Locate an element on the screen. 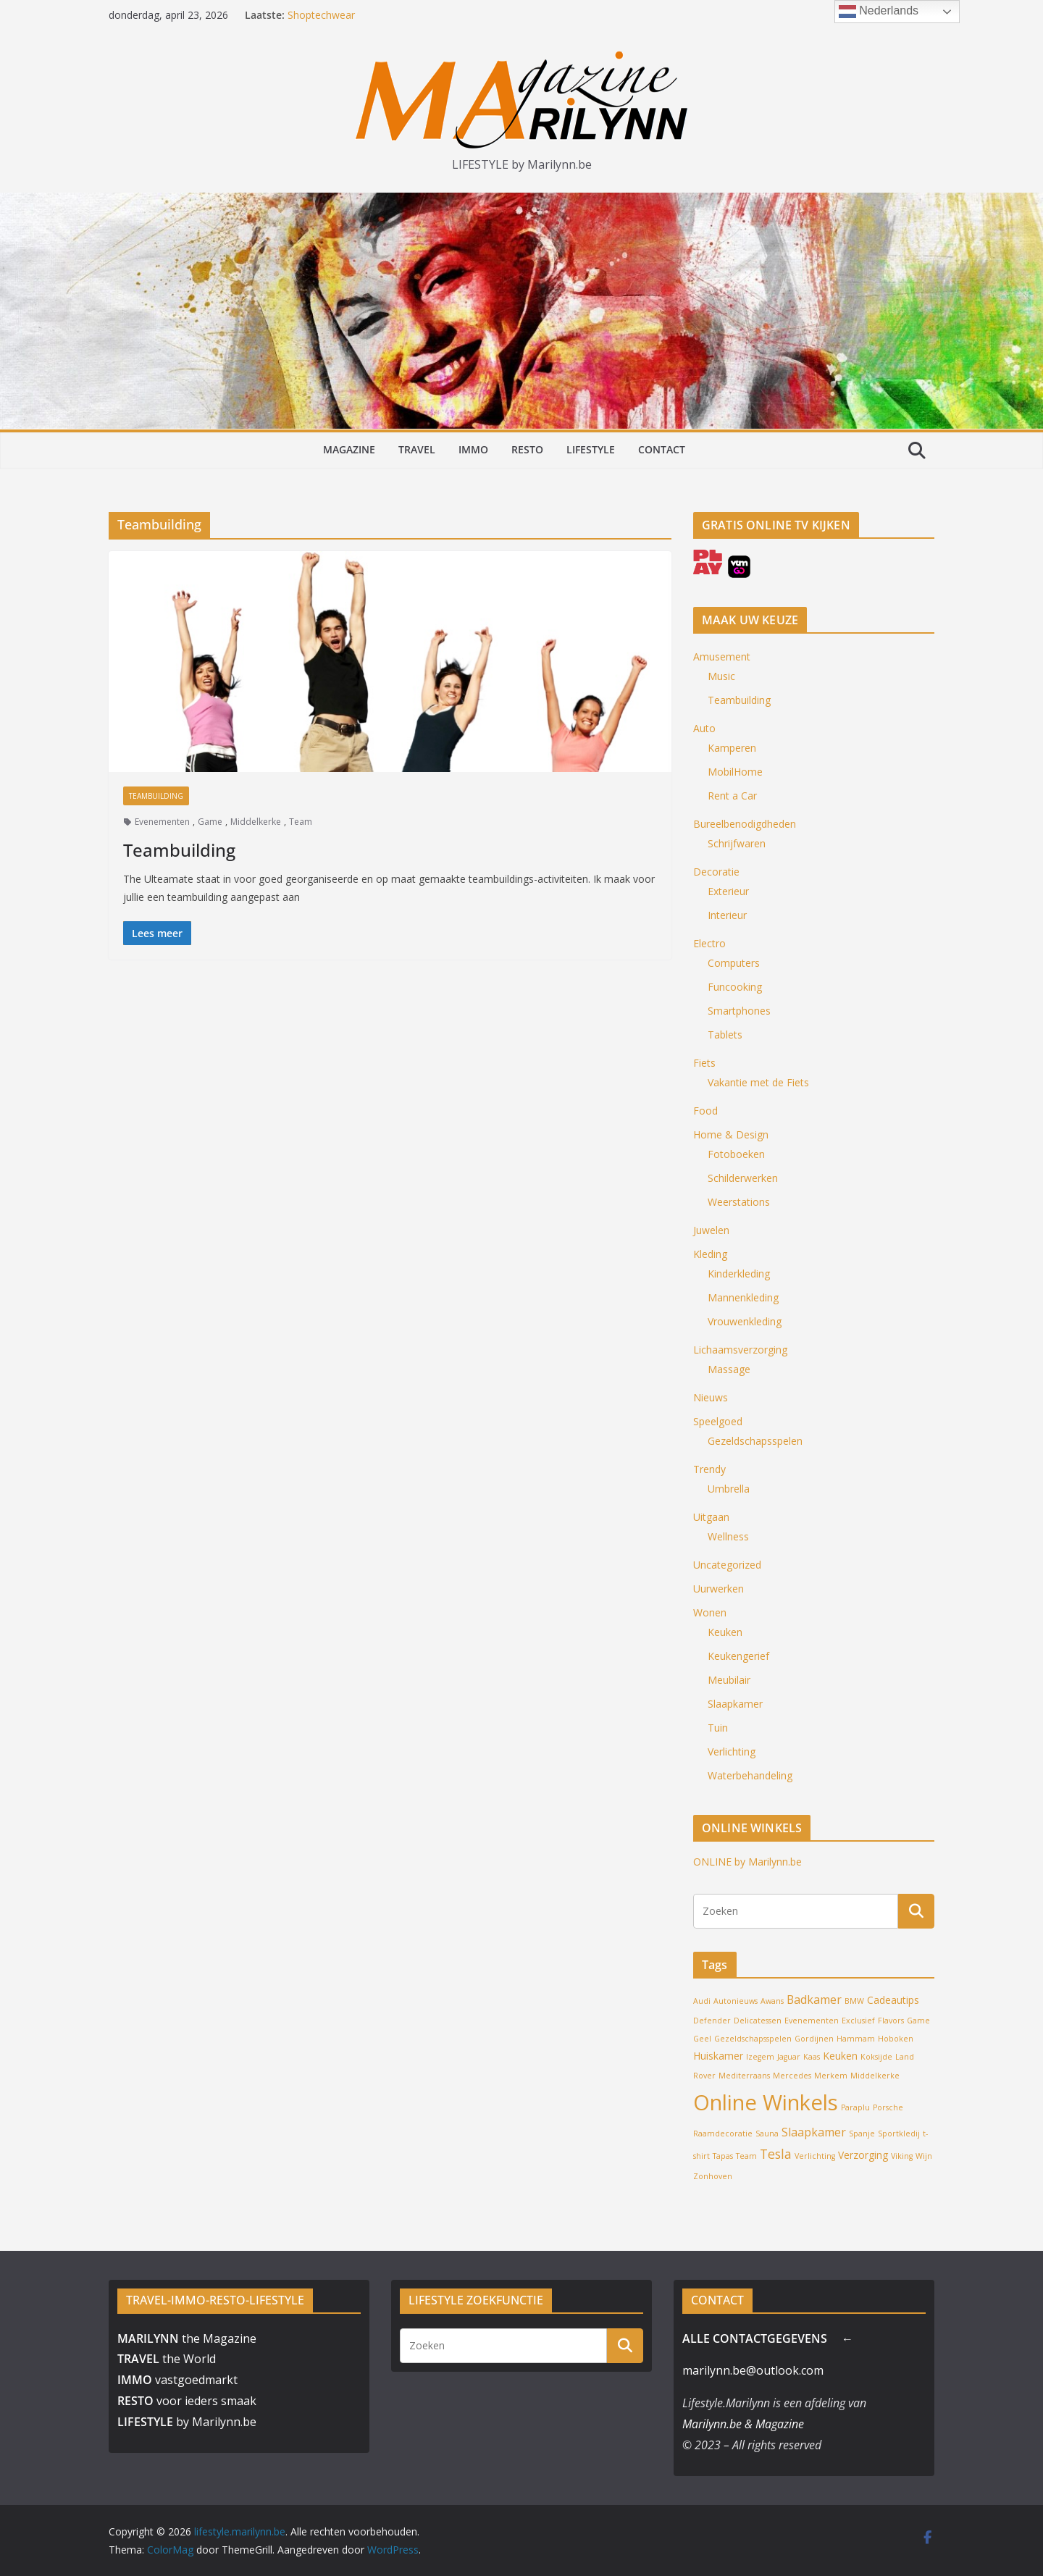 Image resolution: width=1043 pixels, height=2576 pixels. IMMO is located at coordinates (473, 449).